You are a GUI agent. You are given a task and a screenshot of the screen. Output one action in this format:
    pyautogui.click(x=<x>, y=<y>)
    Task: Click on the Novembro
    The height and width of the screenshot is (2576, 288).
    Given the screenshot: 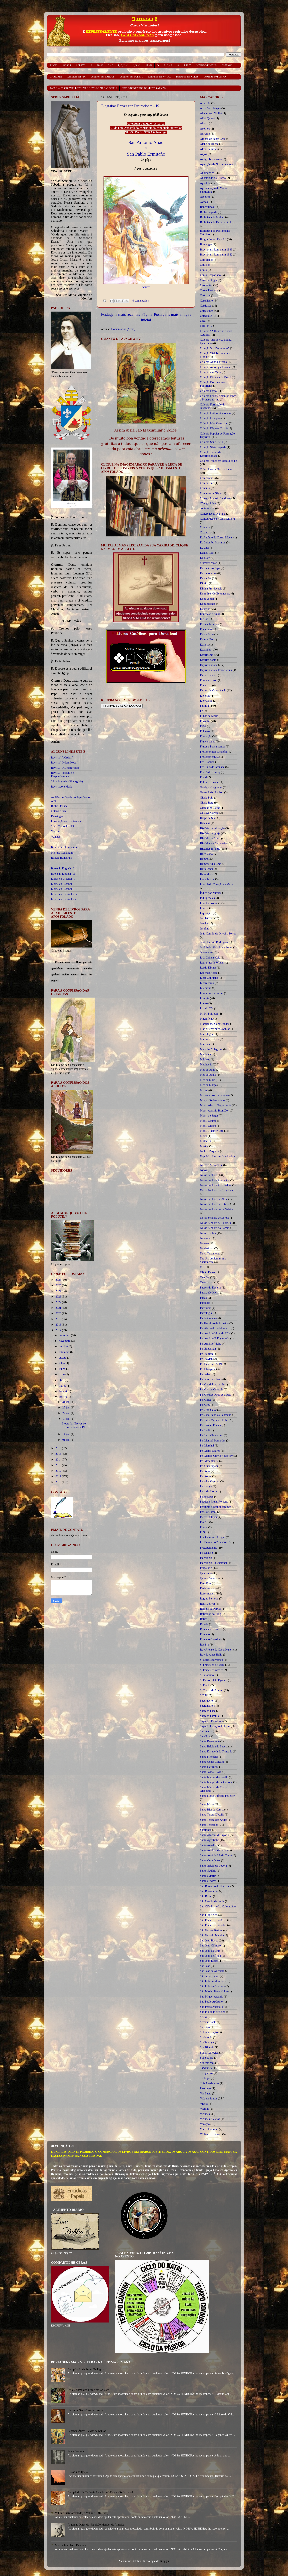 What is the action you would take?
    pyautogui.click(x=206, y=1238)
    